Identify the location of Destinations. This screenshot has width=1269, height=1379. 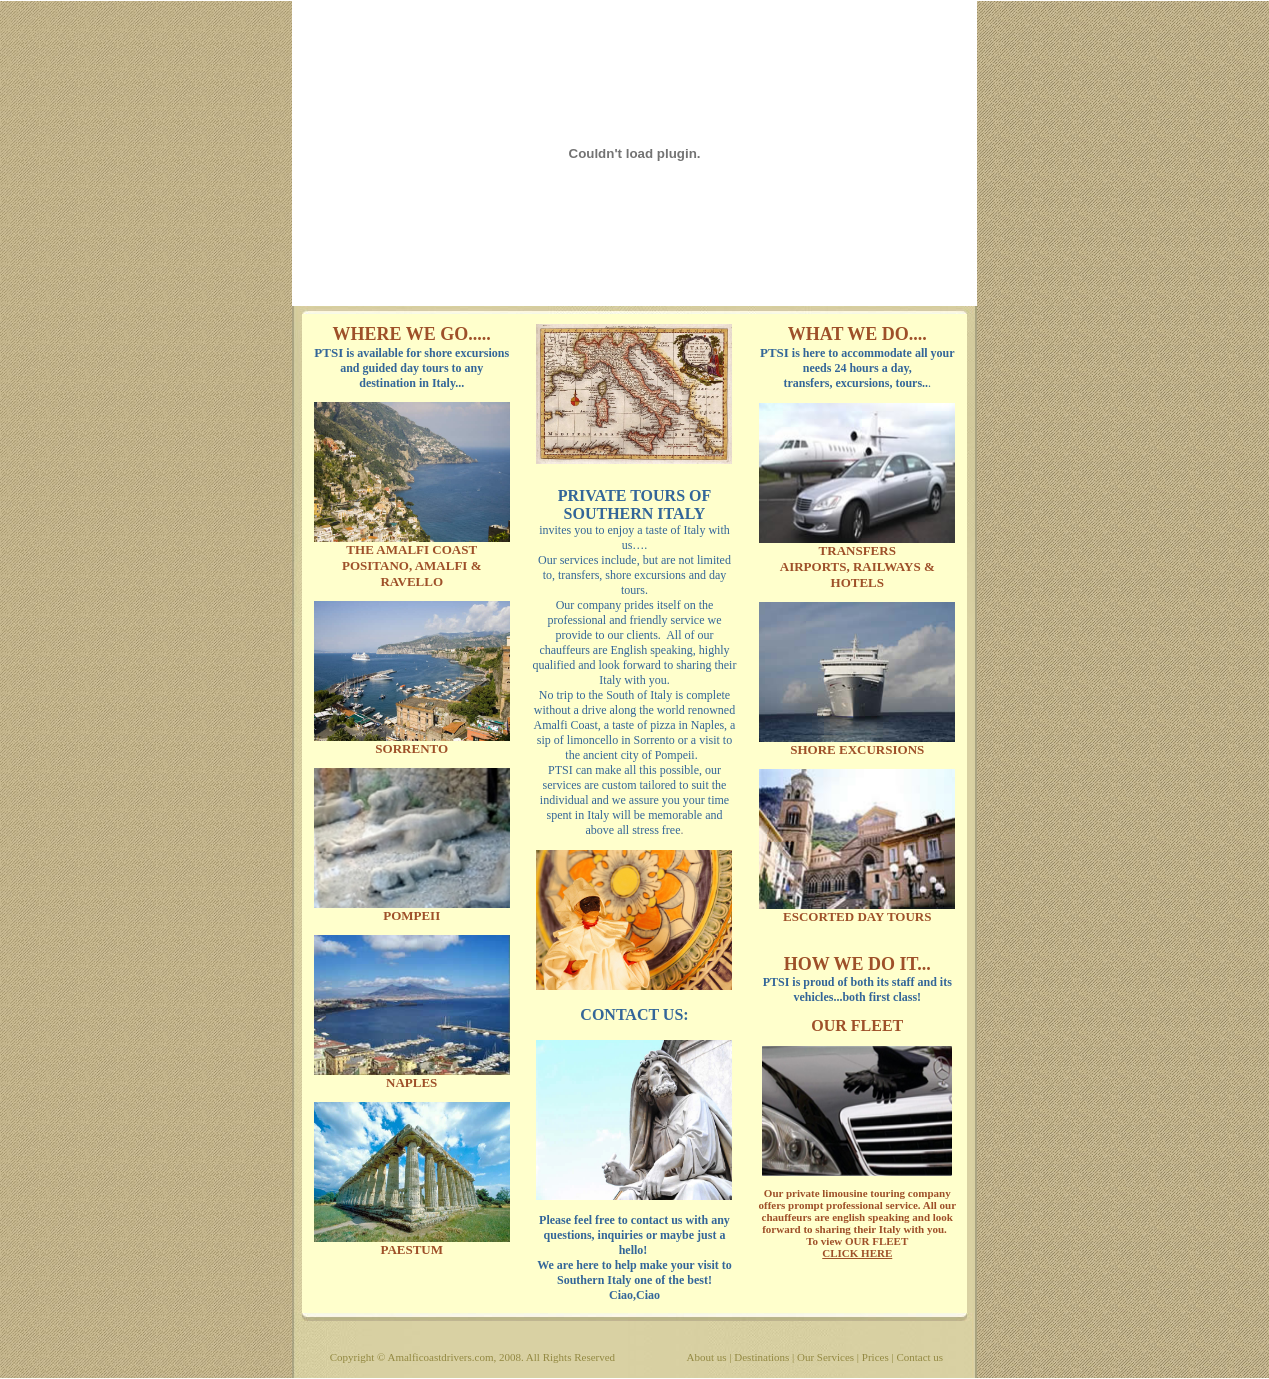
(761, 1357).